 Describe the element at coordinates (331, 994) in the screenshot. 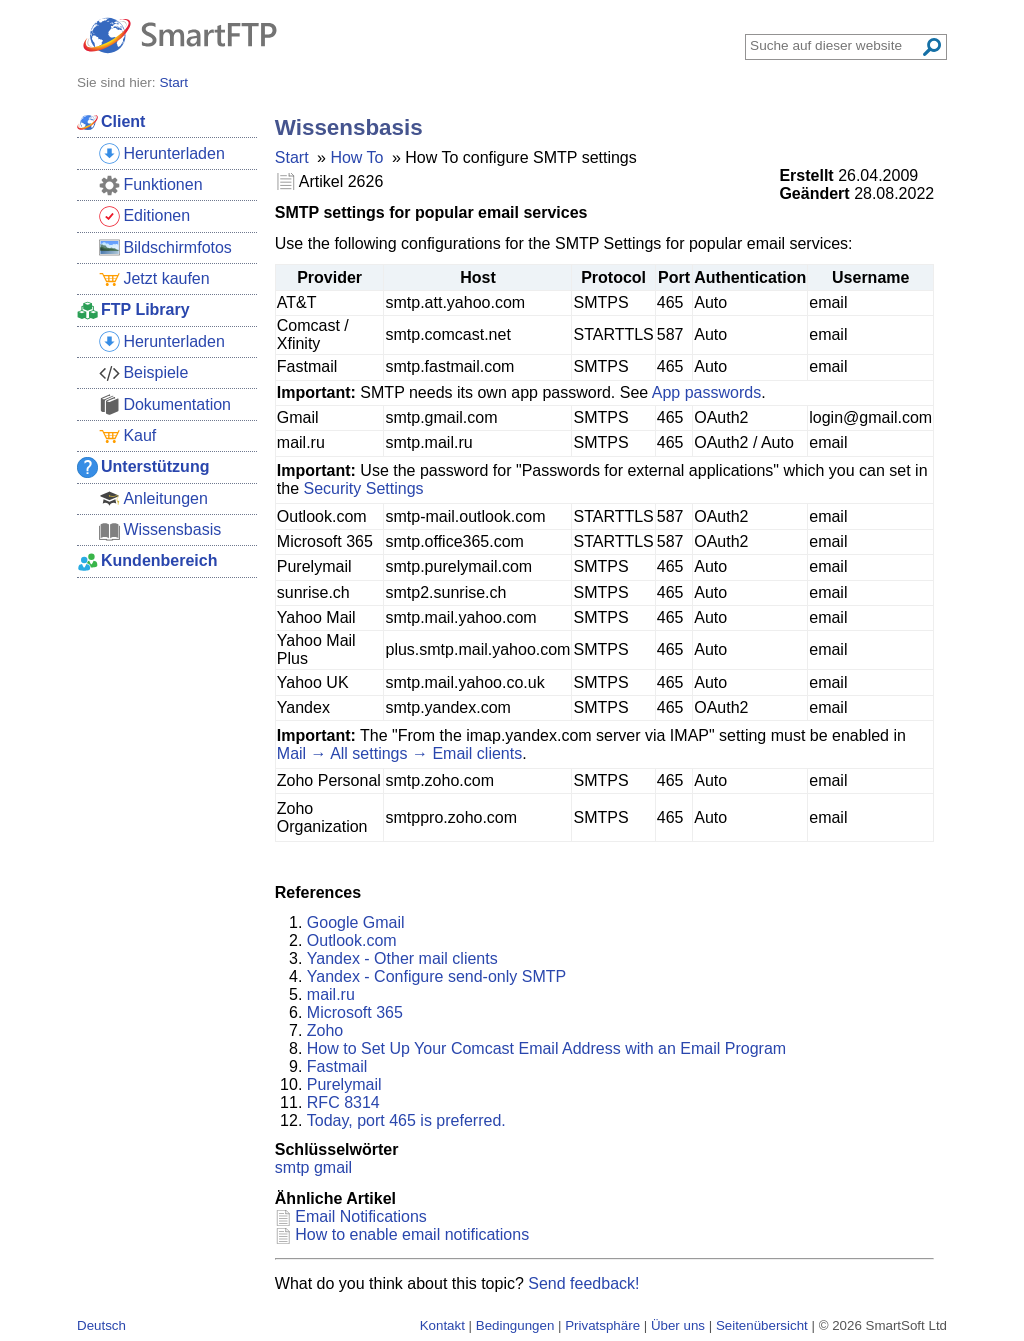

I see `mail.ru` at that location.